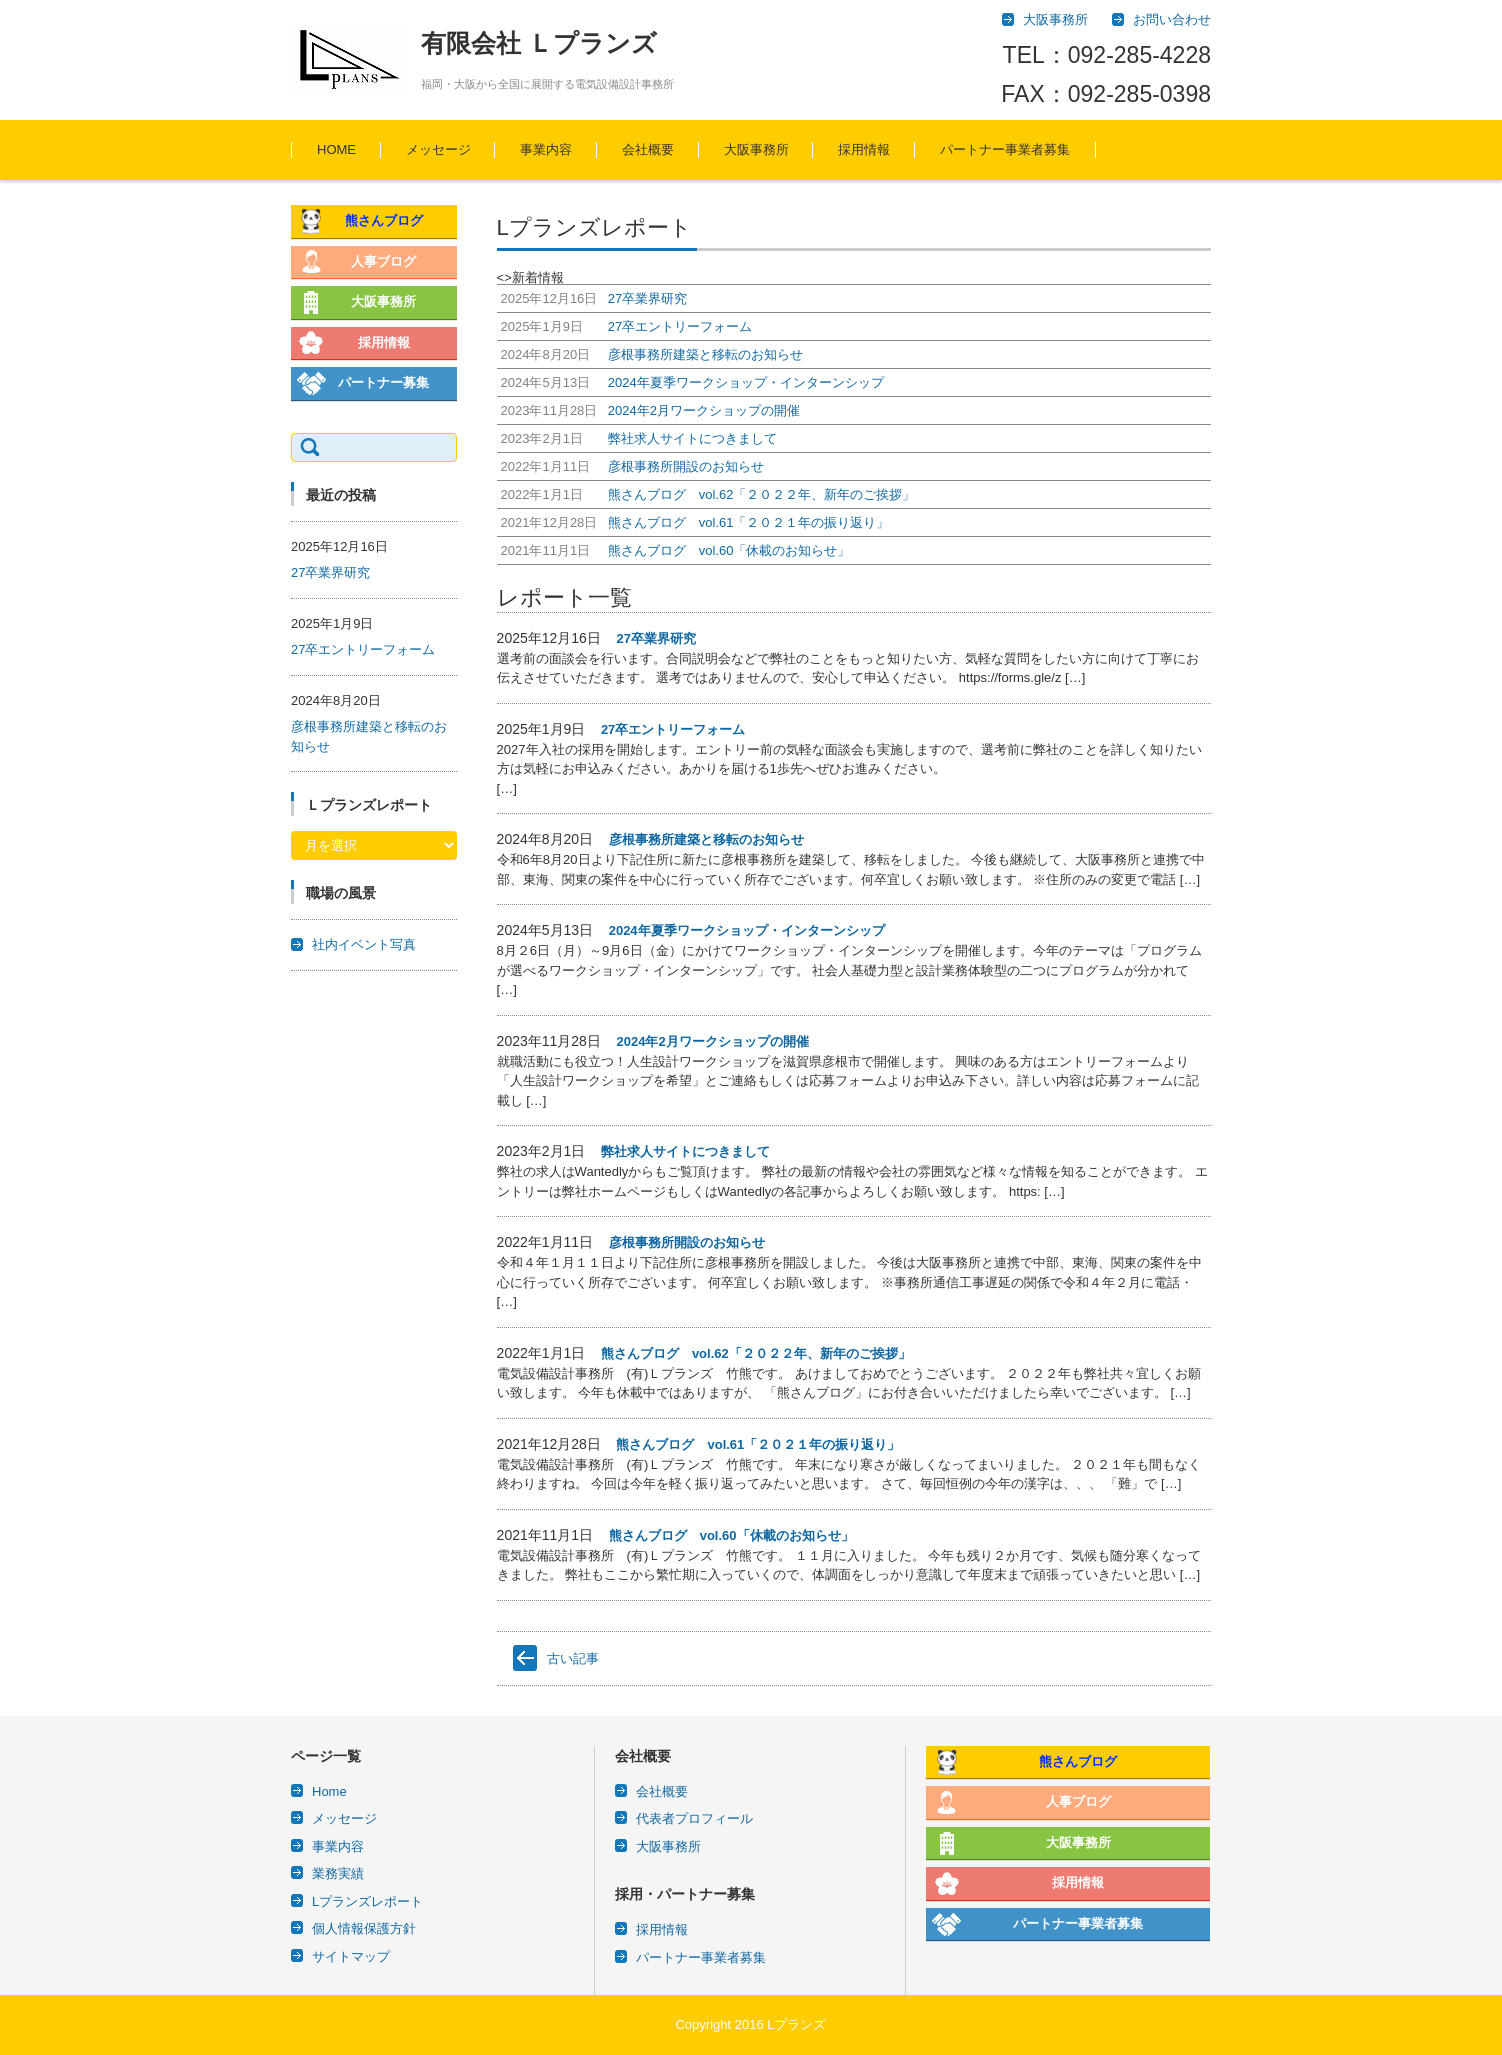 Image resolution: width=1502 pixels, height=2055 pixels. What do you see at coordinates (655, 638) in the screenshot?
I see `27卒業界研究` at bounding box center [655, 638].